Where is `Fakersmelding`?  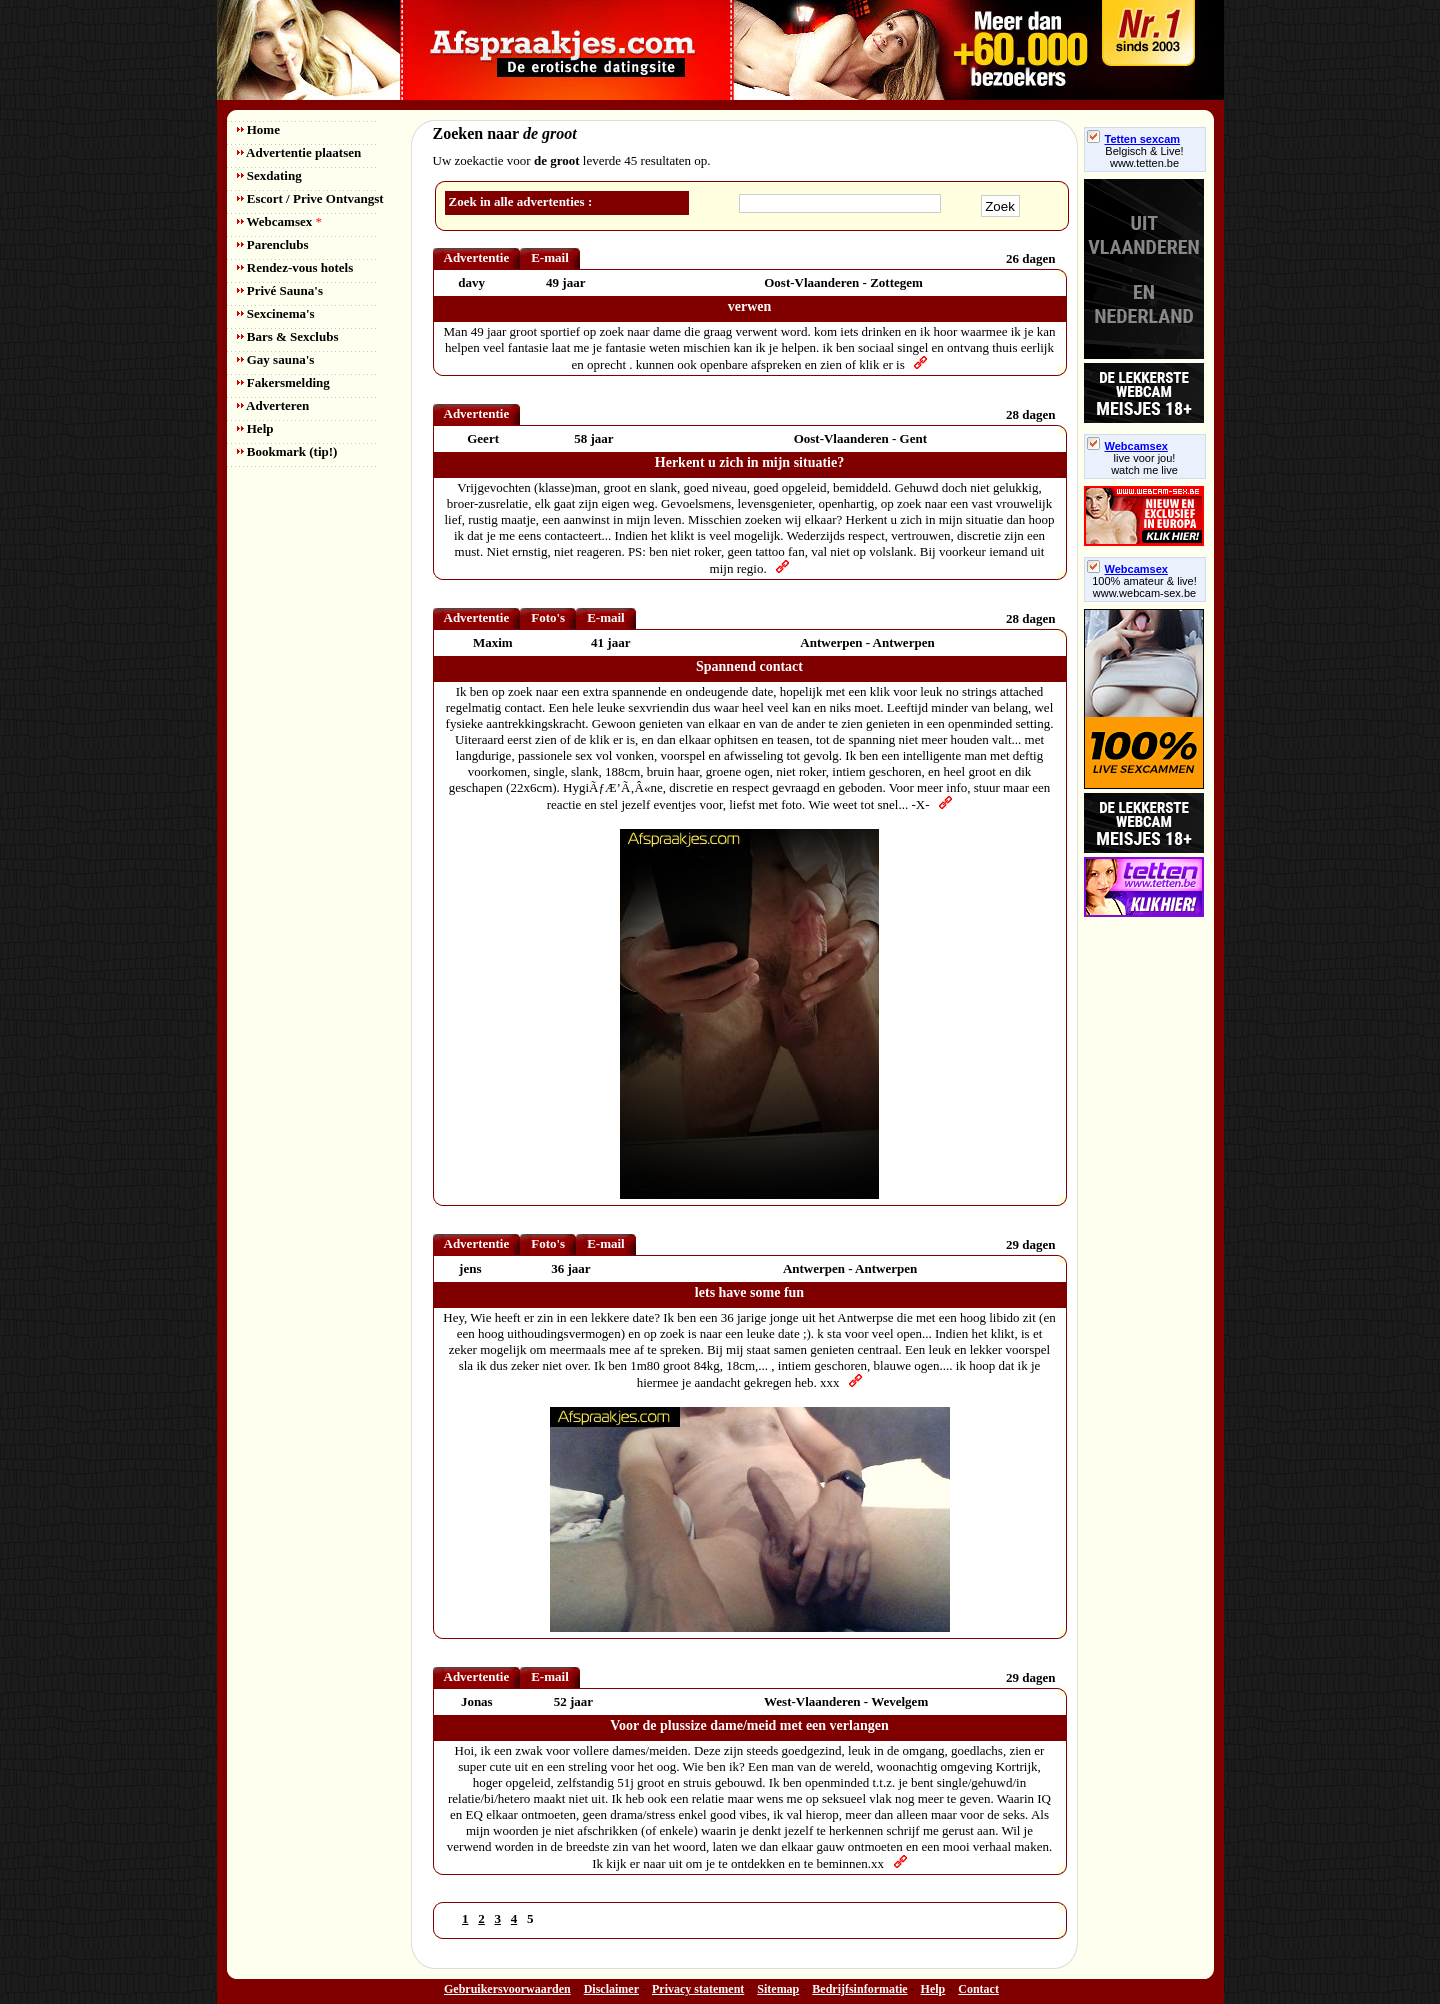 Fakersmelding is located at coordinates (283, 382).